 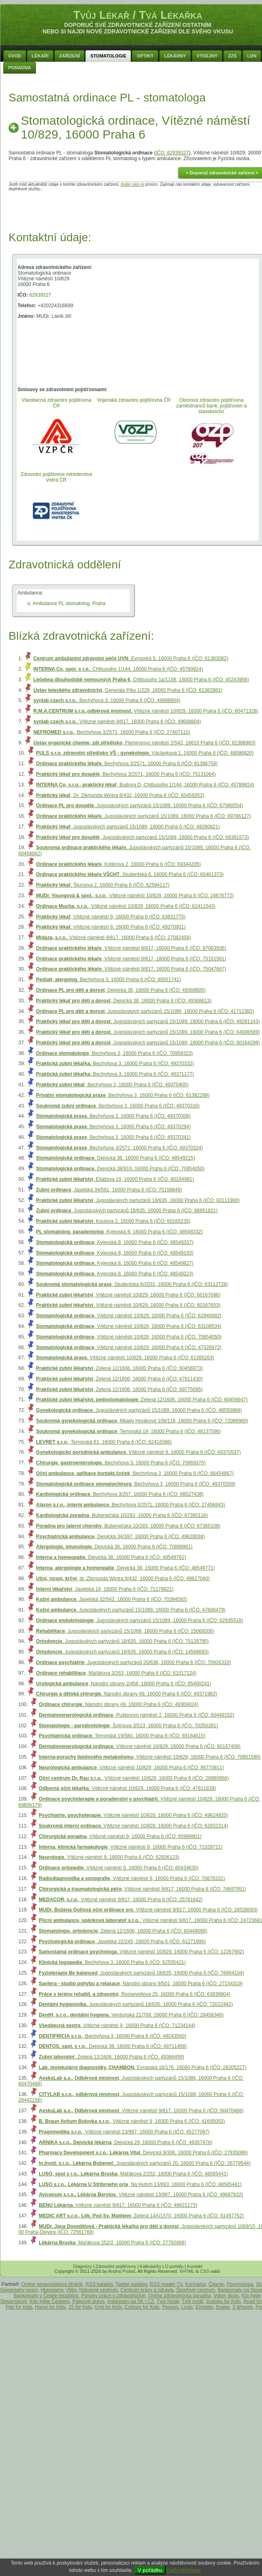 What do you see at coordinates (125, 774) in the screenshot?
I see `, Bechyňova 3/2571, 16000 Praha 6 (IČO: 75131064)` at bounding box center [125, 774].